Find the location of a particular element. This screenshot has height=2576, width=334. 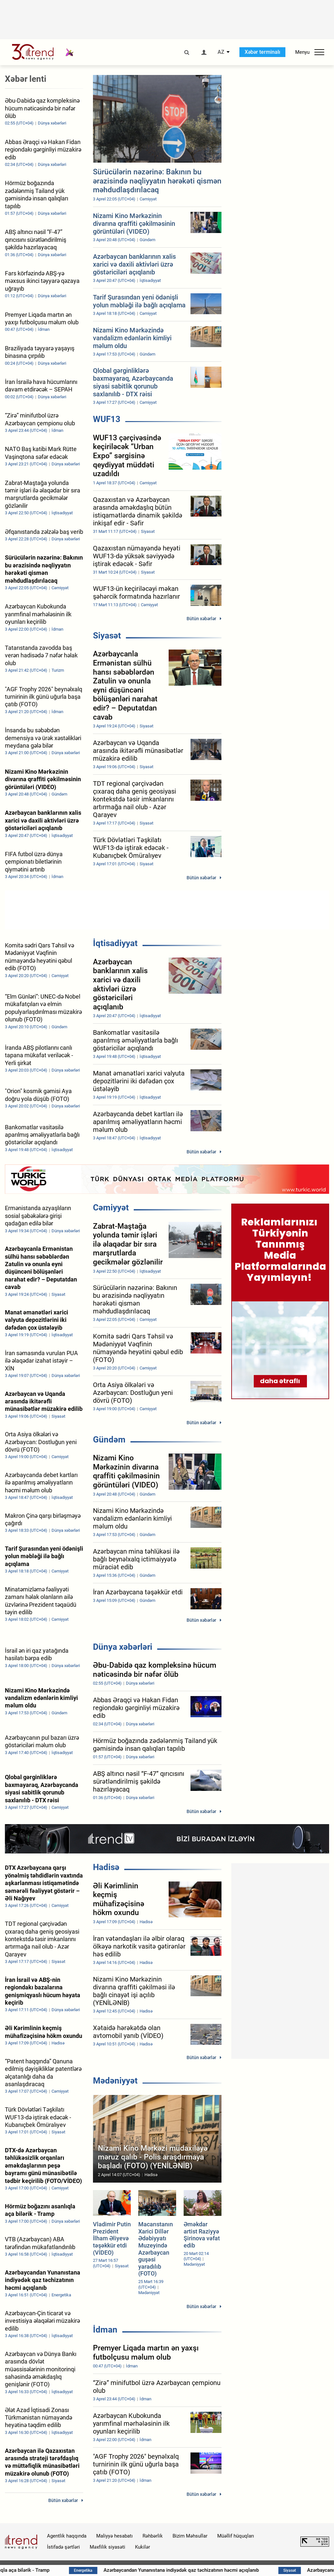

İstifadə şərtləri is located at coordinates (63, 2547).